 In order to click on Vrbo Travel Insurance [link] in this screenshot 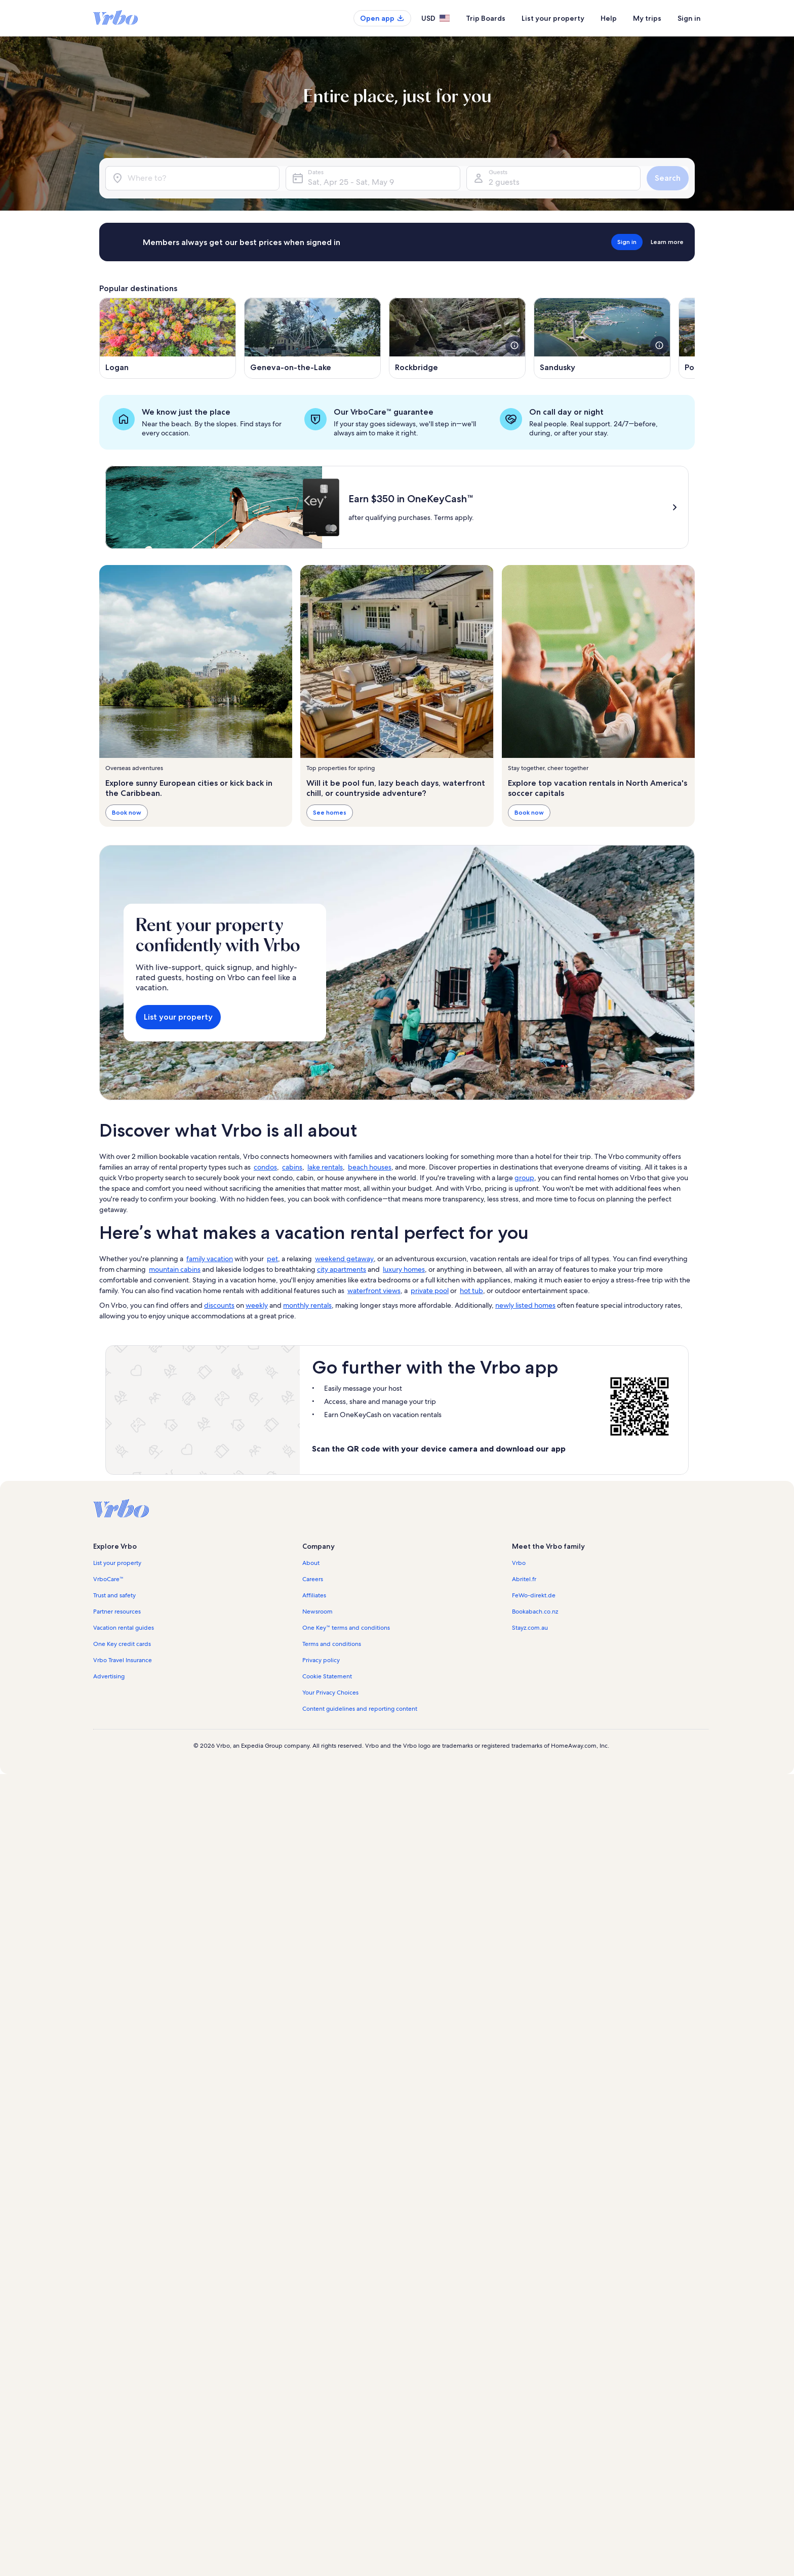, I will do `click(122, 1660)`.